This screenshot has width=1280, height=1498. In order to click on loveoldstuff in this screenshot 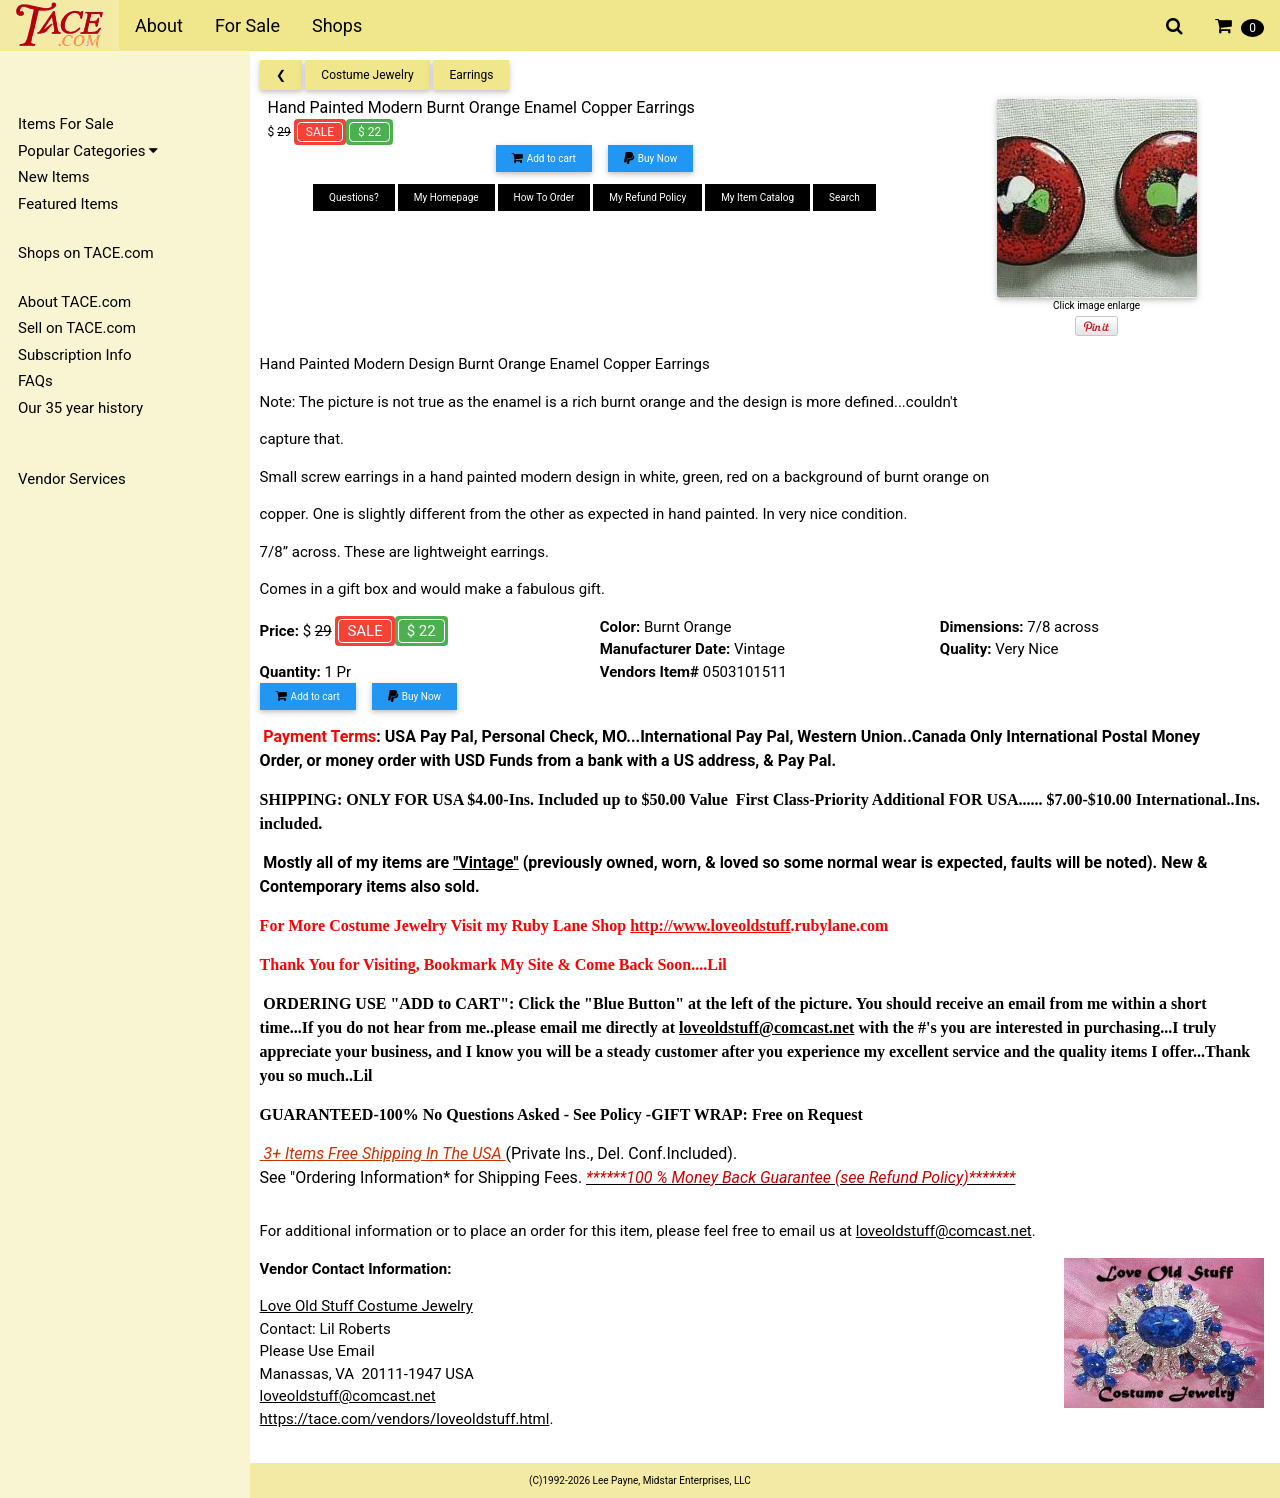, I will do `click(757, 925)`.